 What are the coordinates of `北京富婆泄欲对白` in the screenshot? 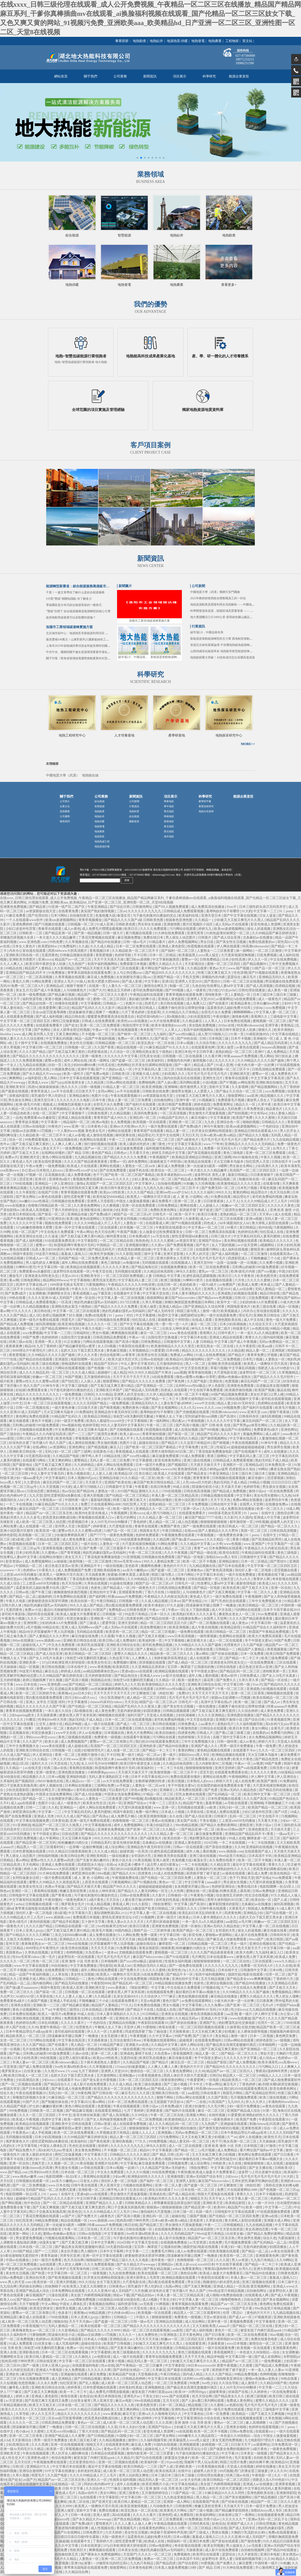 It's located at (83, 2464).